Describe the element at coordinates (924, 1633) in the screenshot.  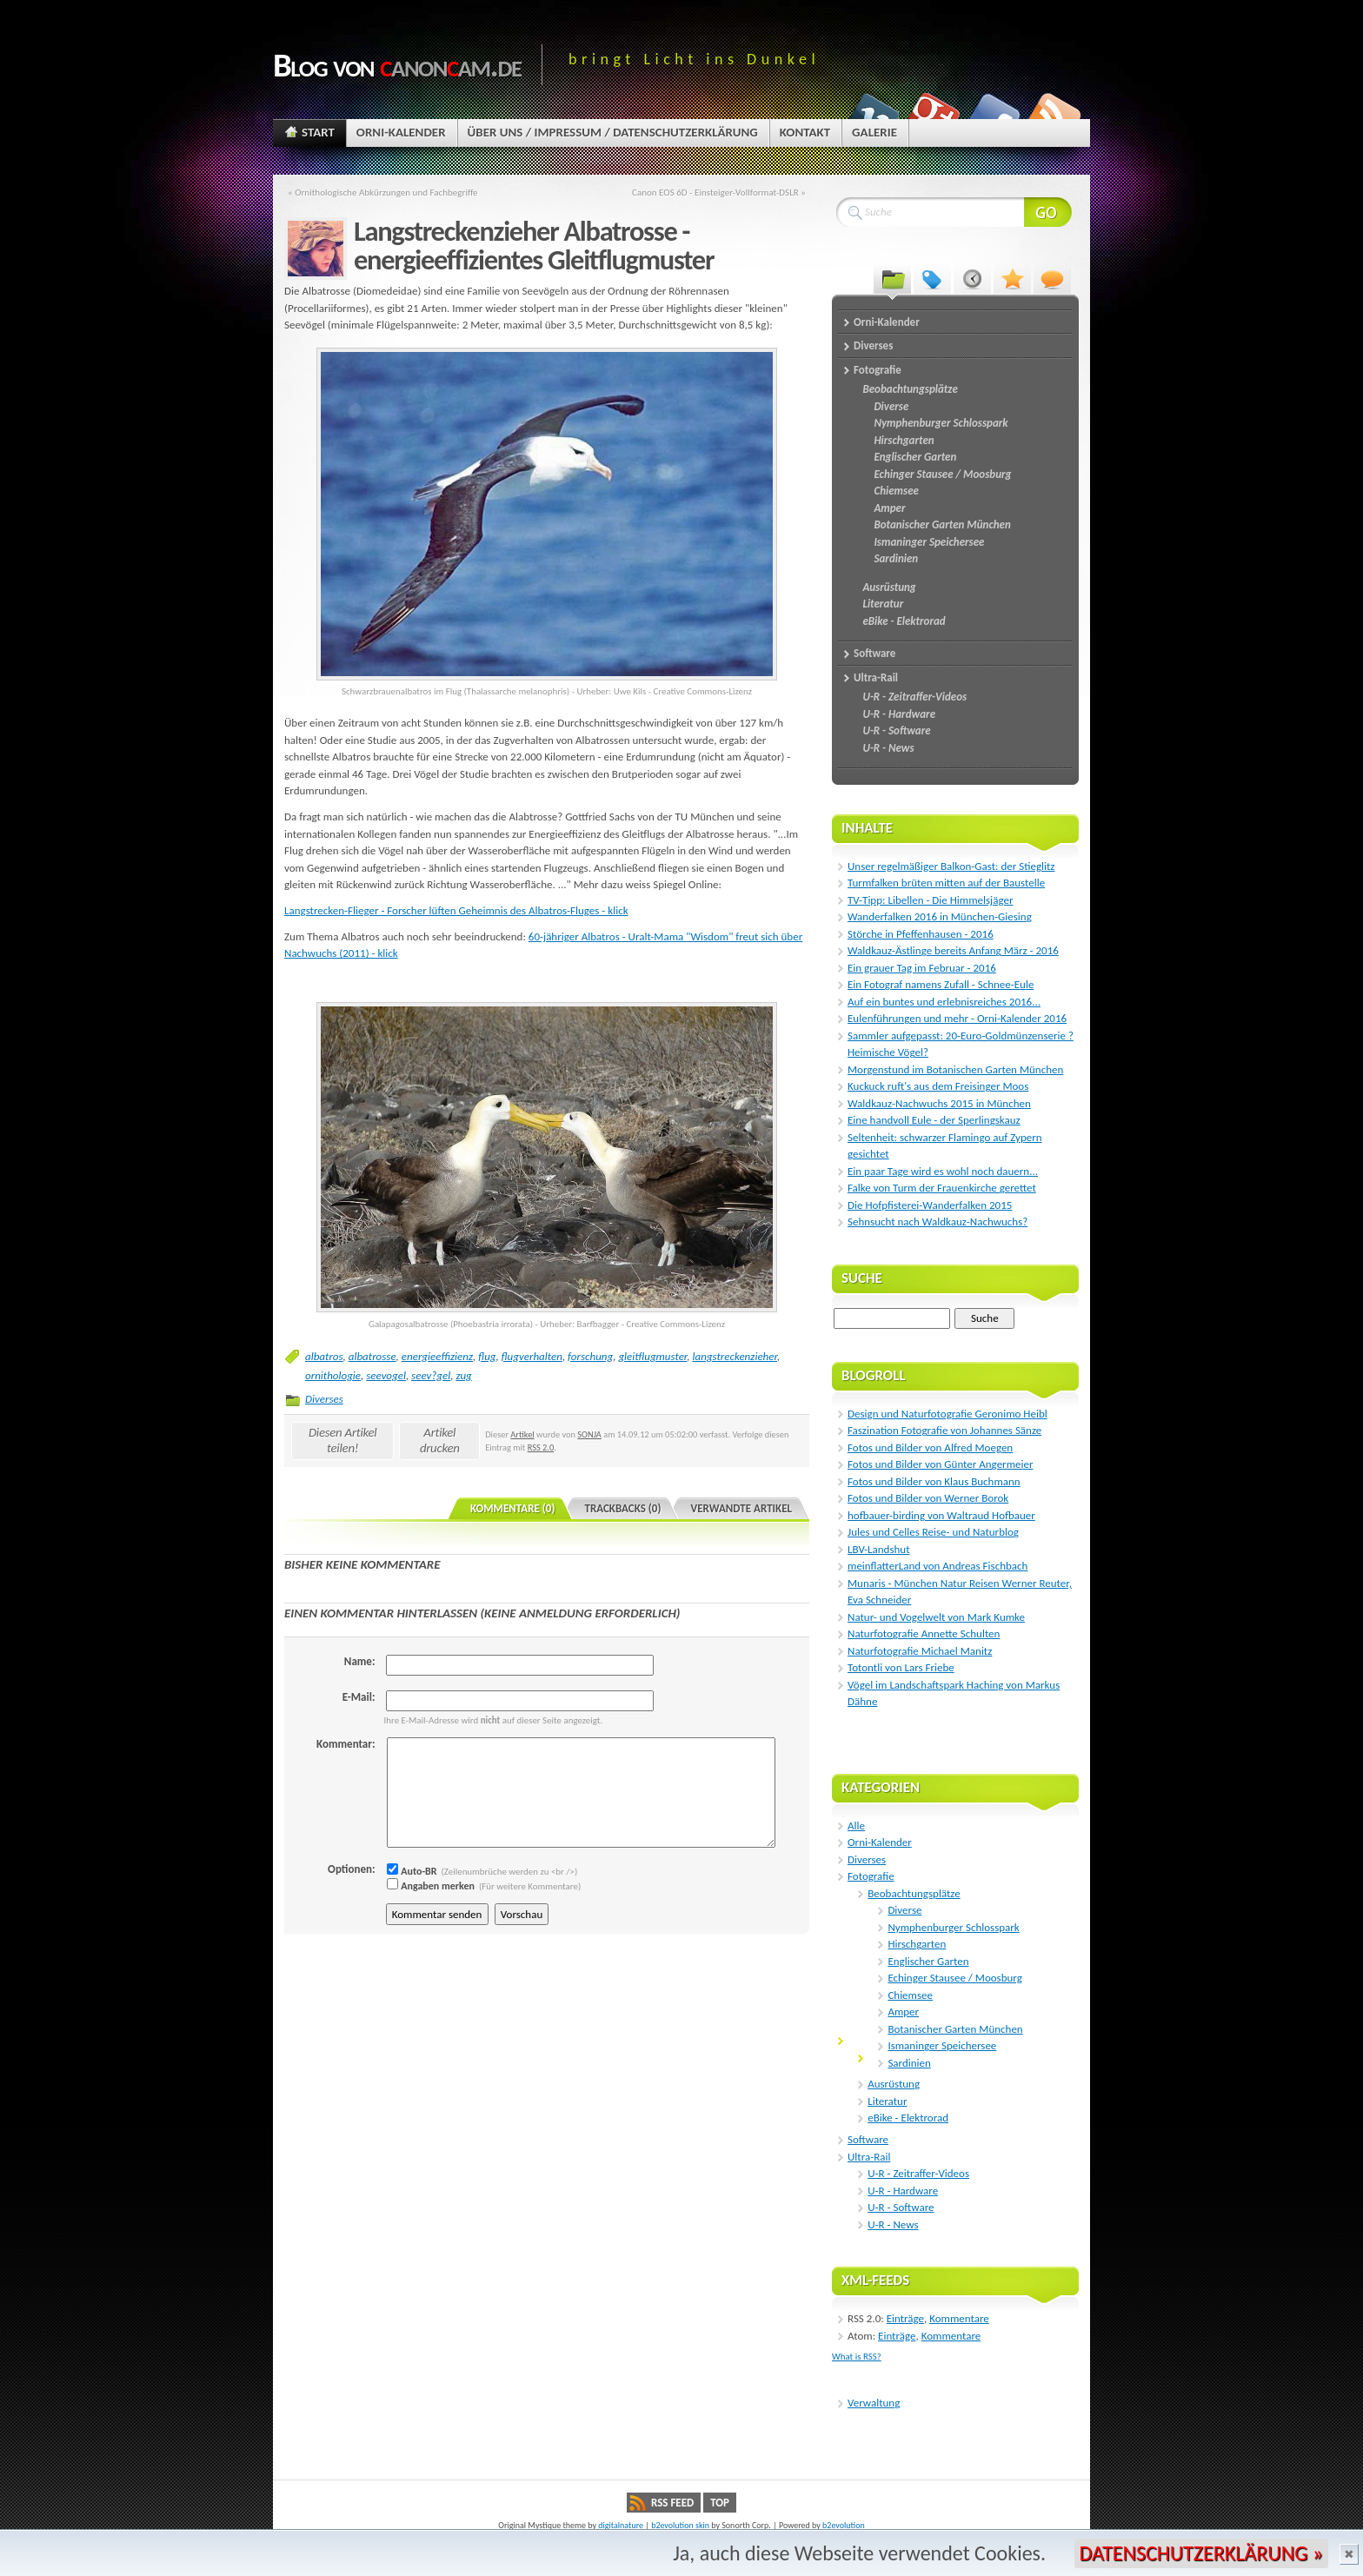
I see `Naturfotografie Annette Schulten` at that location.